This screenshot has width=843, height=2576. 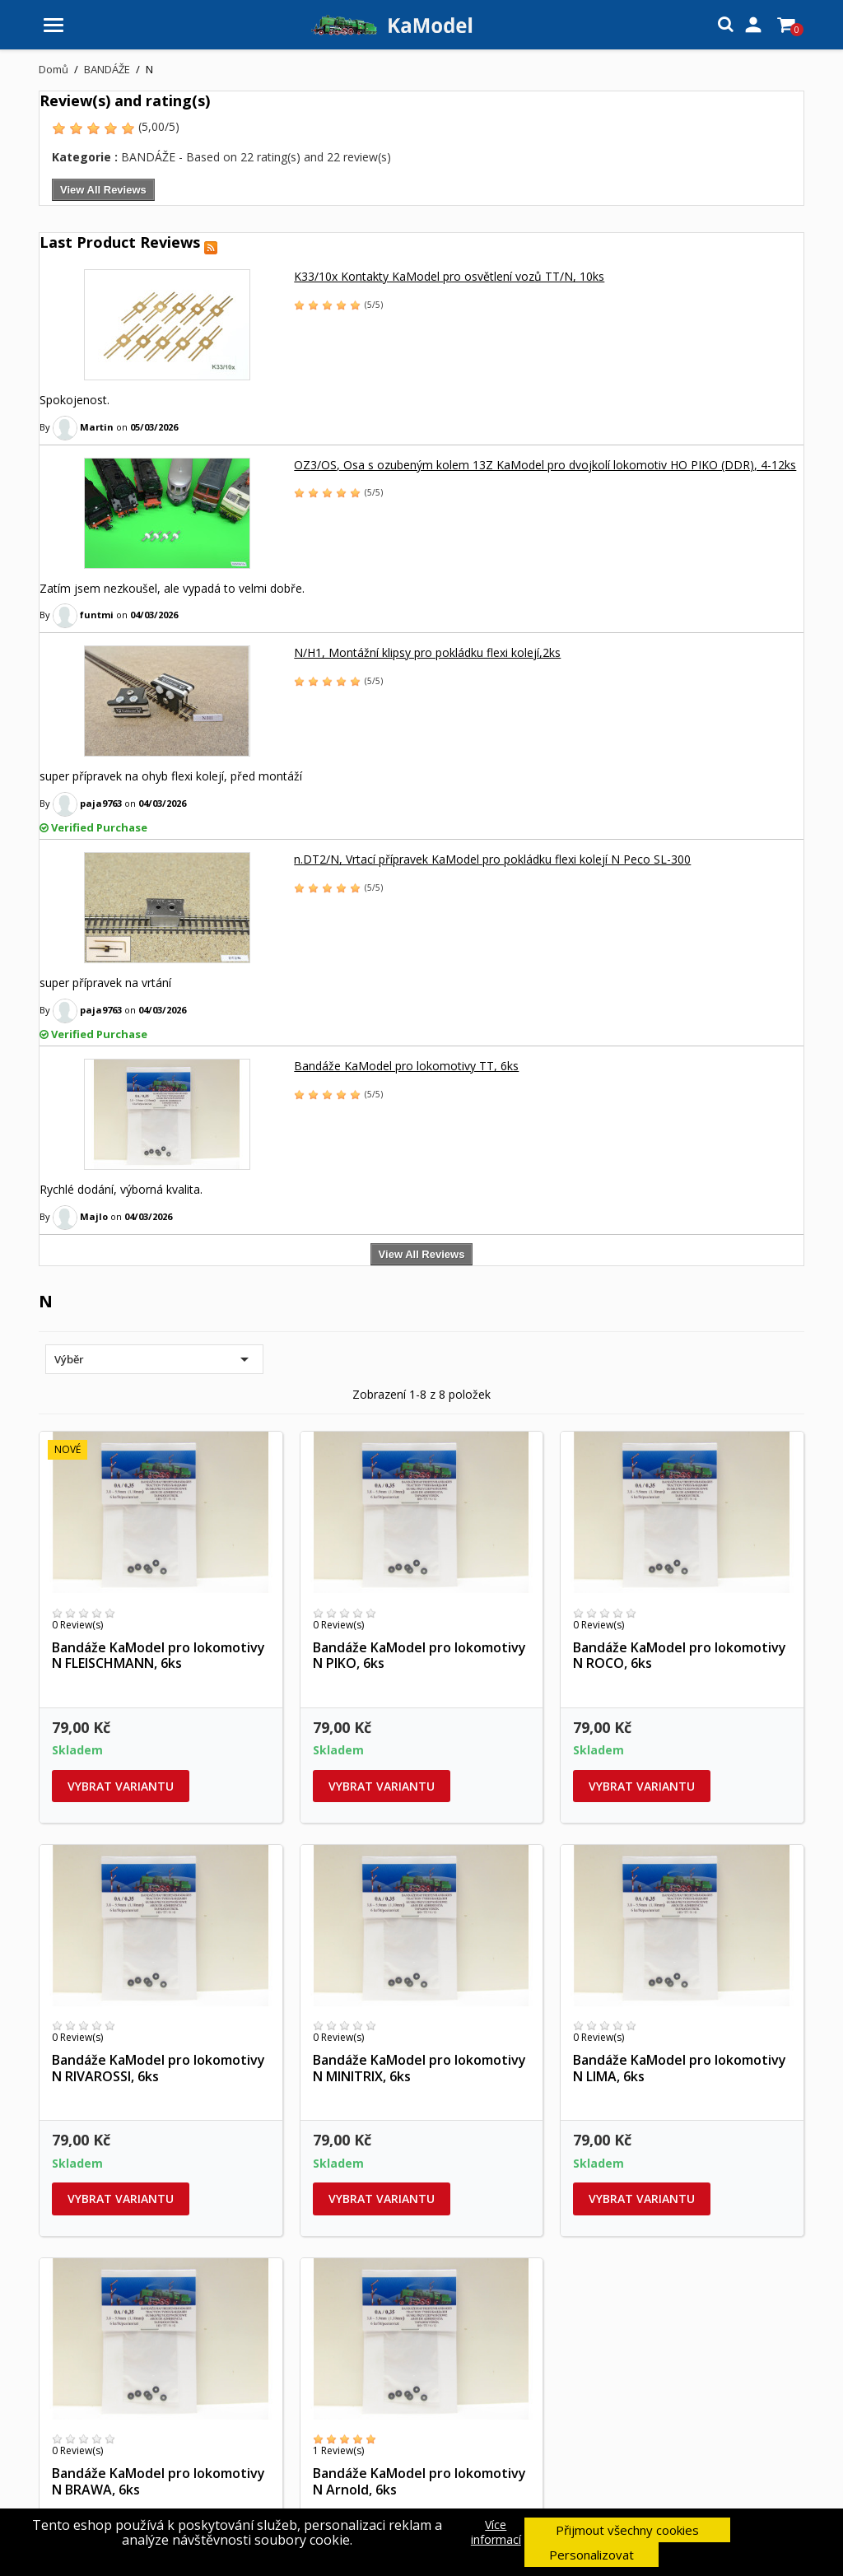 I want to click on super přípravek na vrtání, so click(x=105, y=982).